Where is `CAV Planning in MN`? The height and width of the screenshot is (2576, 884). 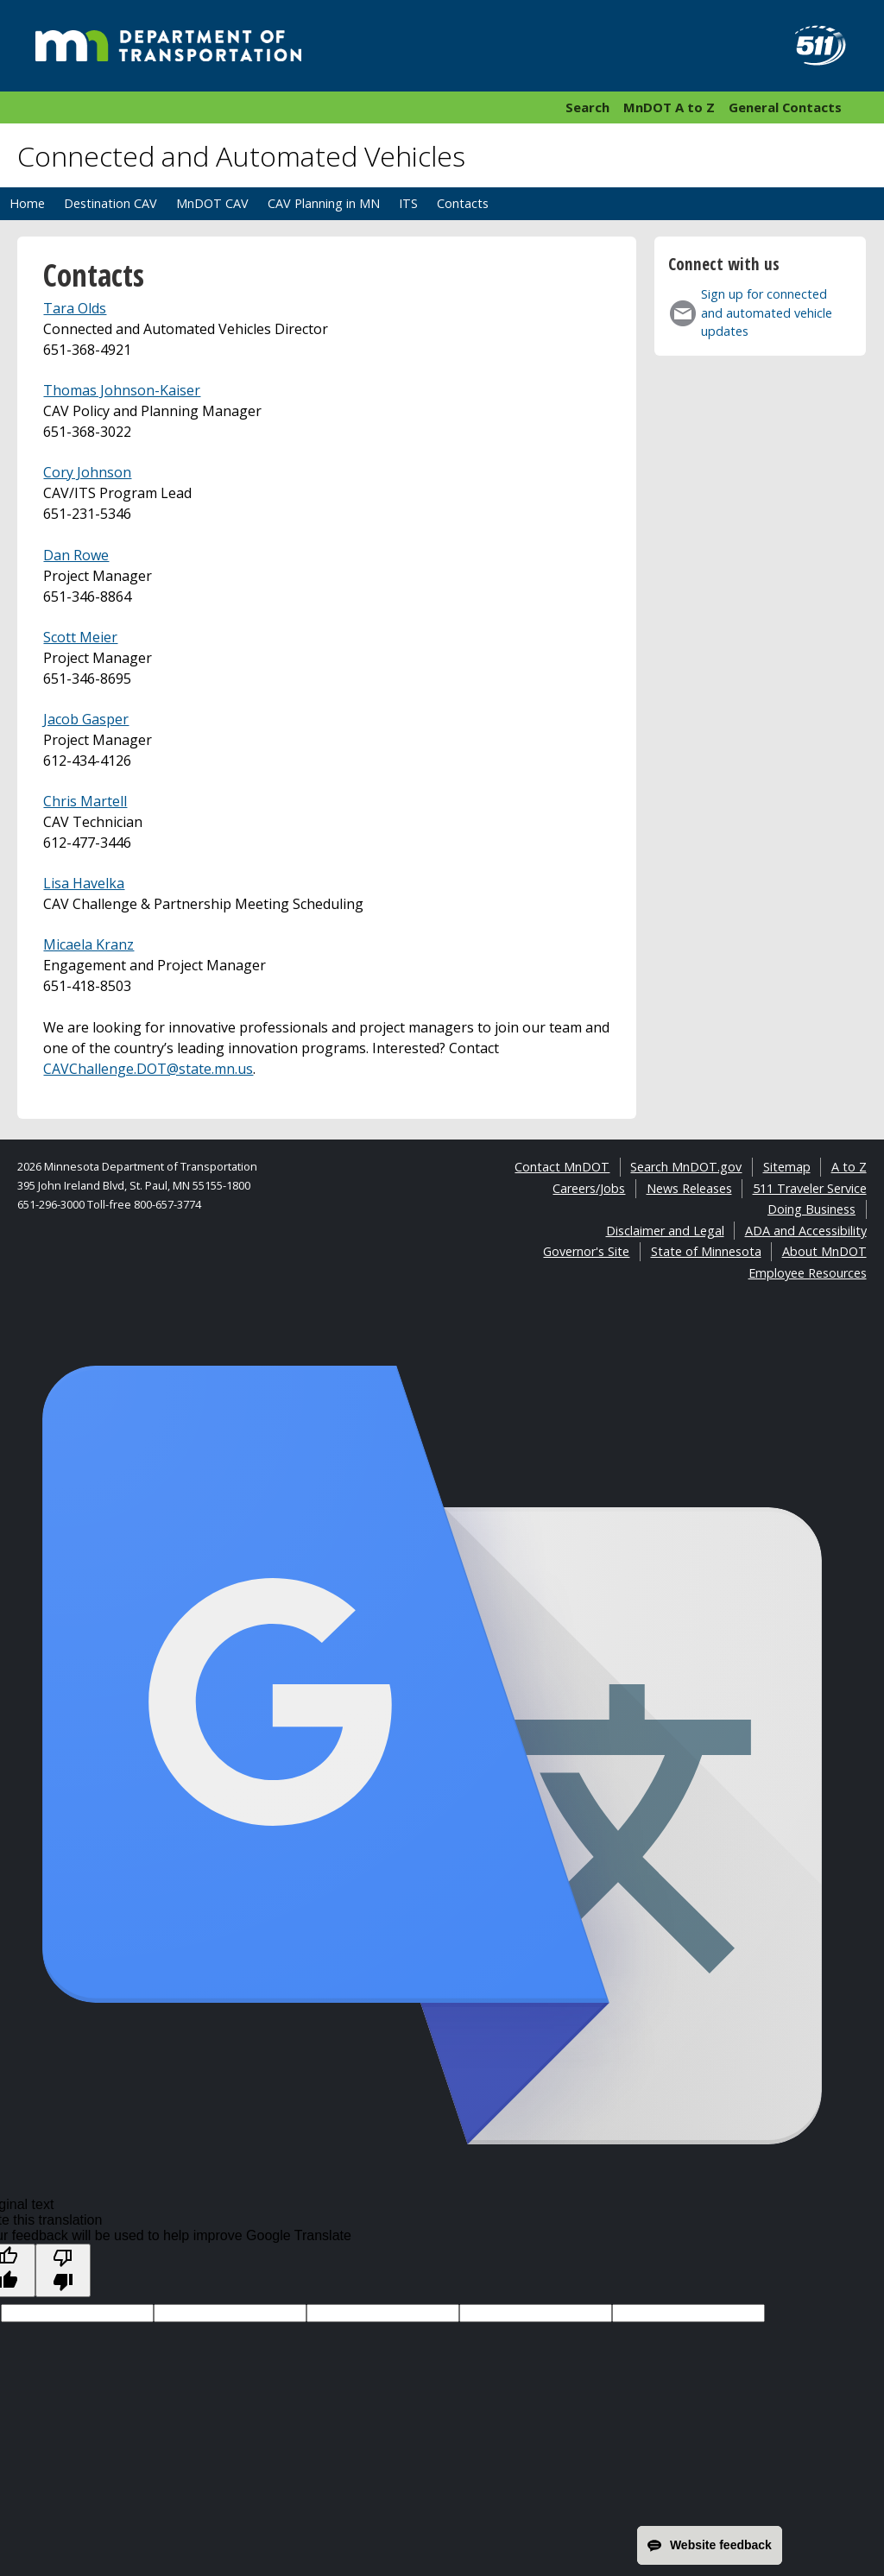
CAV Planning in MN is located at coordinates (324, 203).